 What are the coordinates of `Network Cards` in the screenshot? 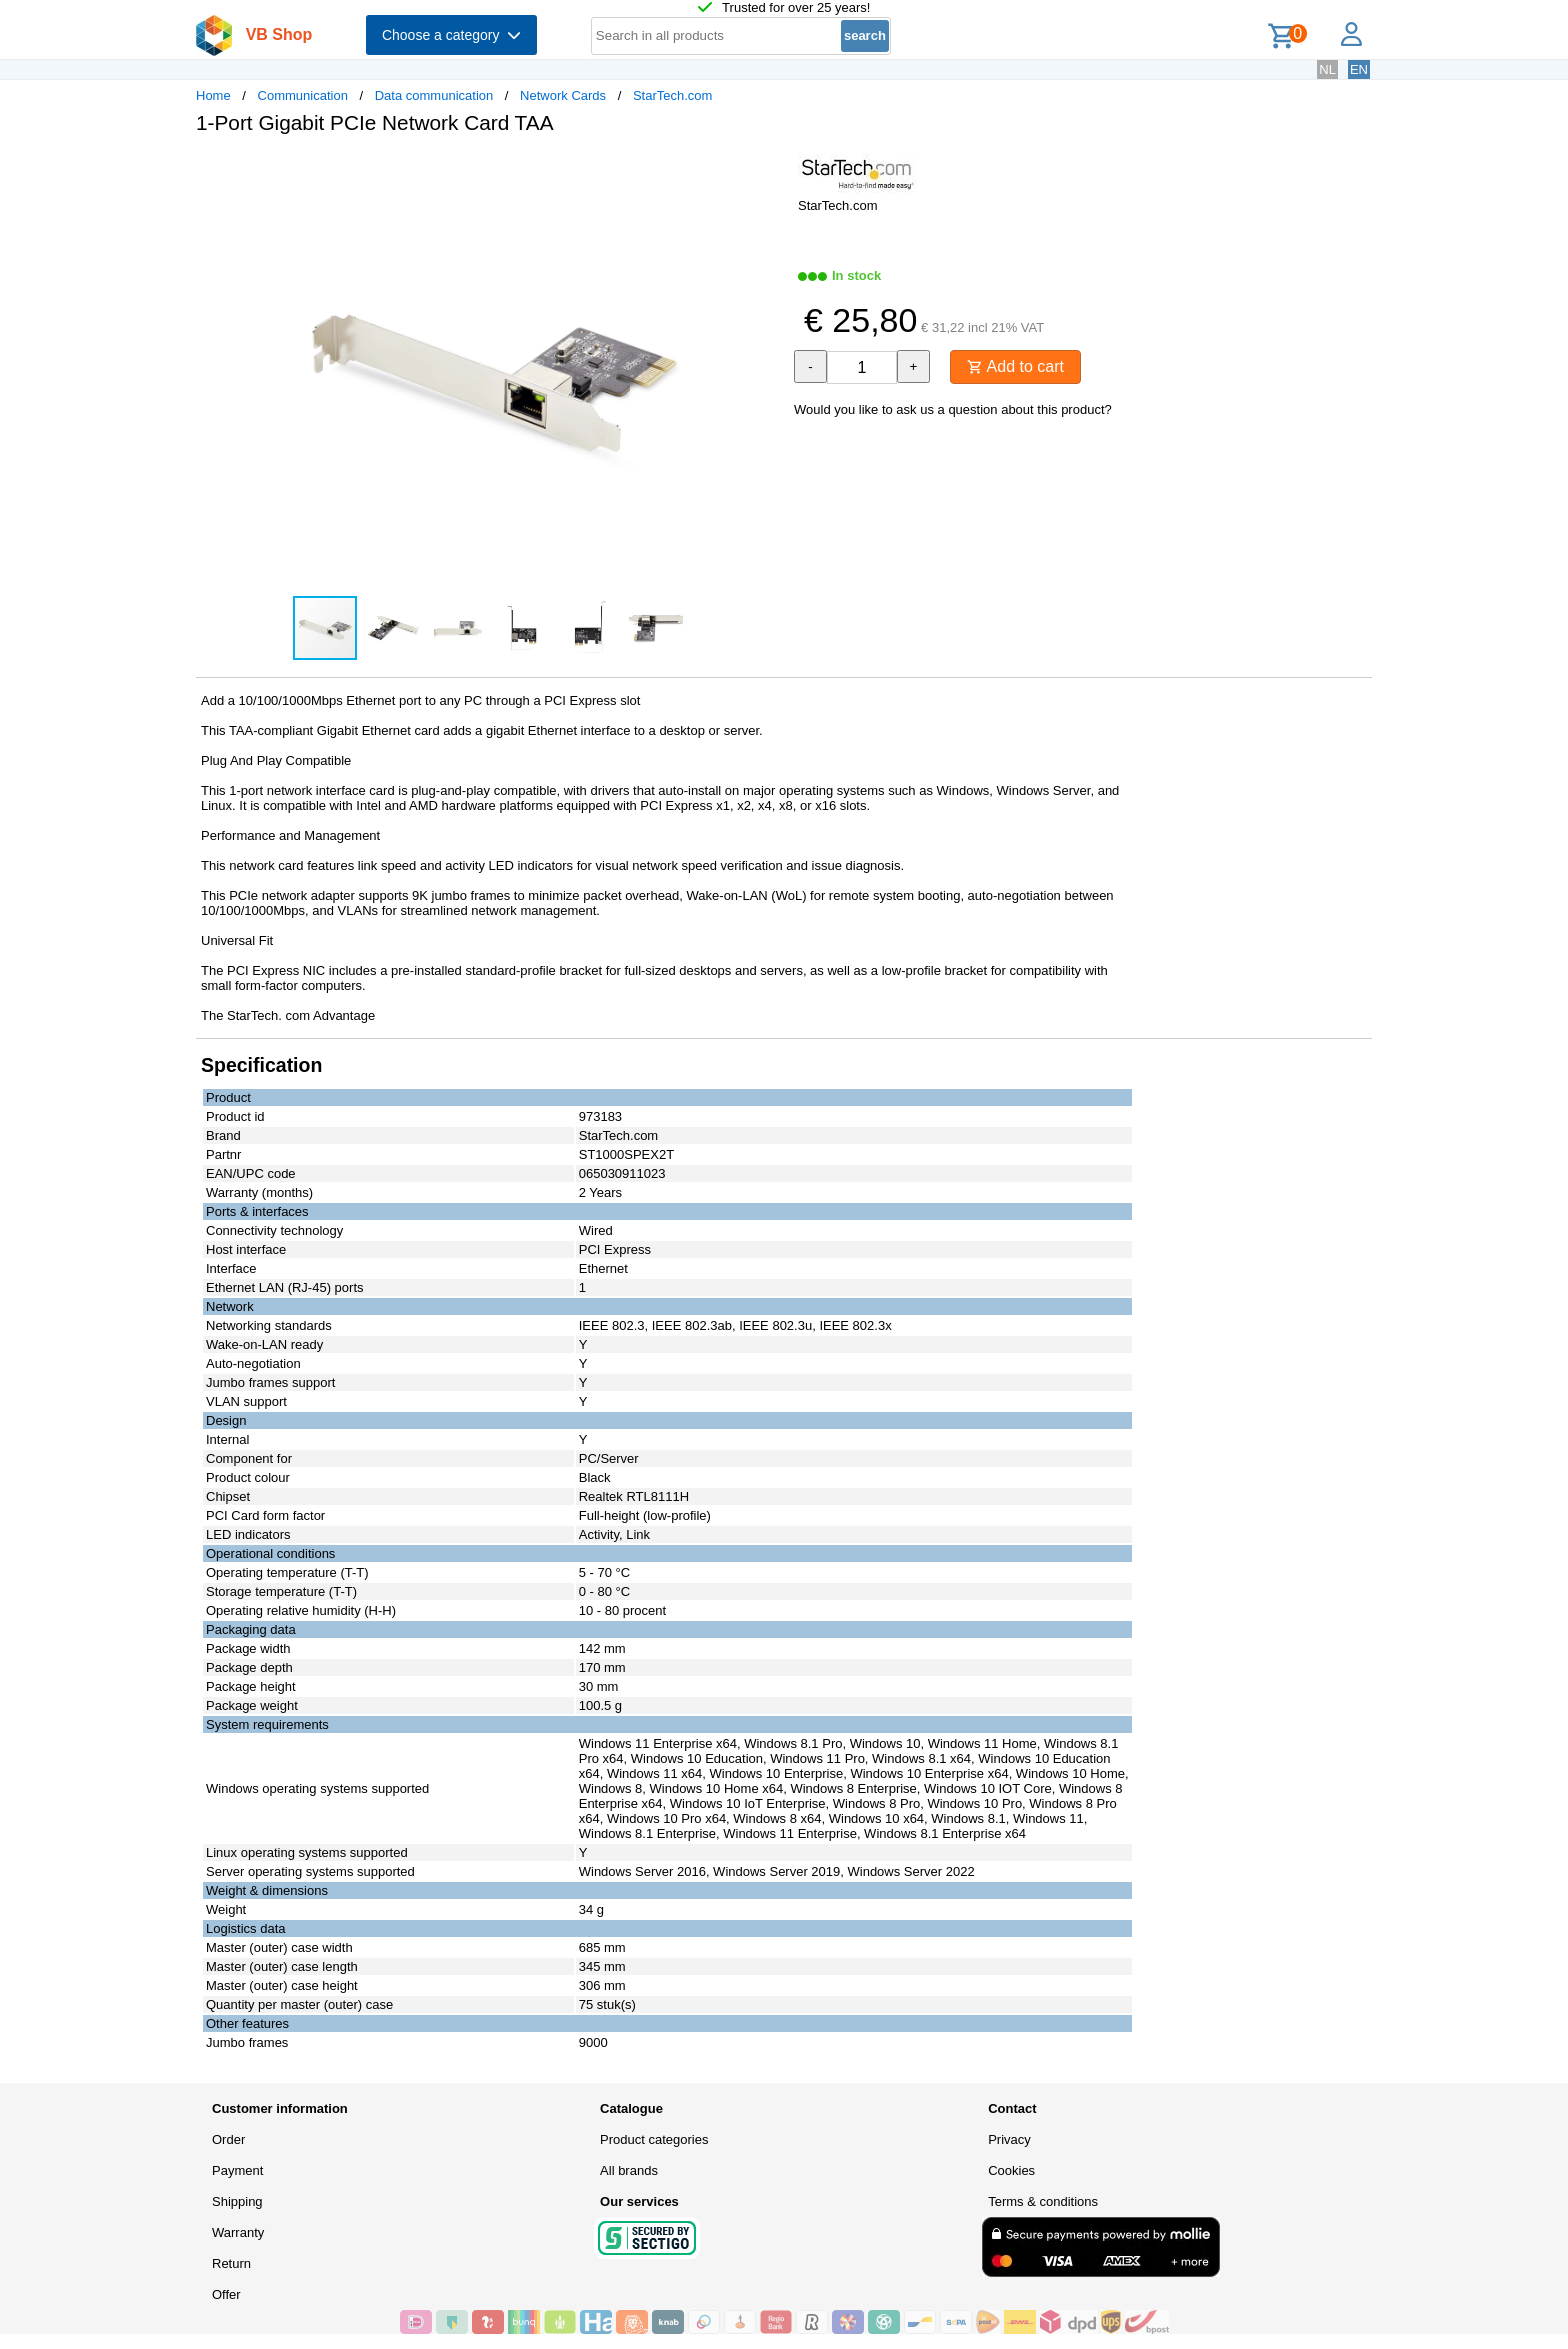 It's located at (563, 95).